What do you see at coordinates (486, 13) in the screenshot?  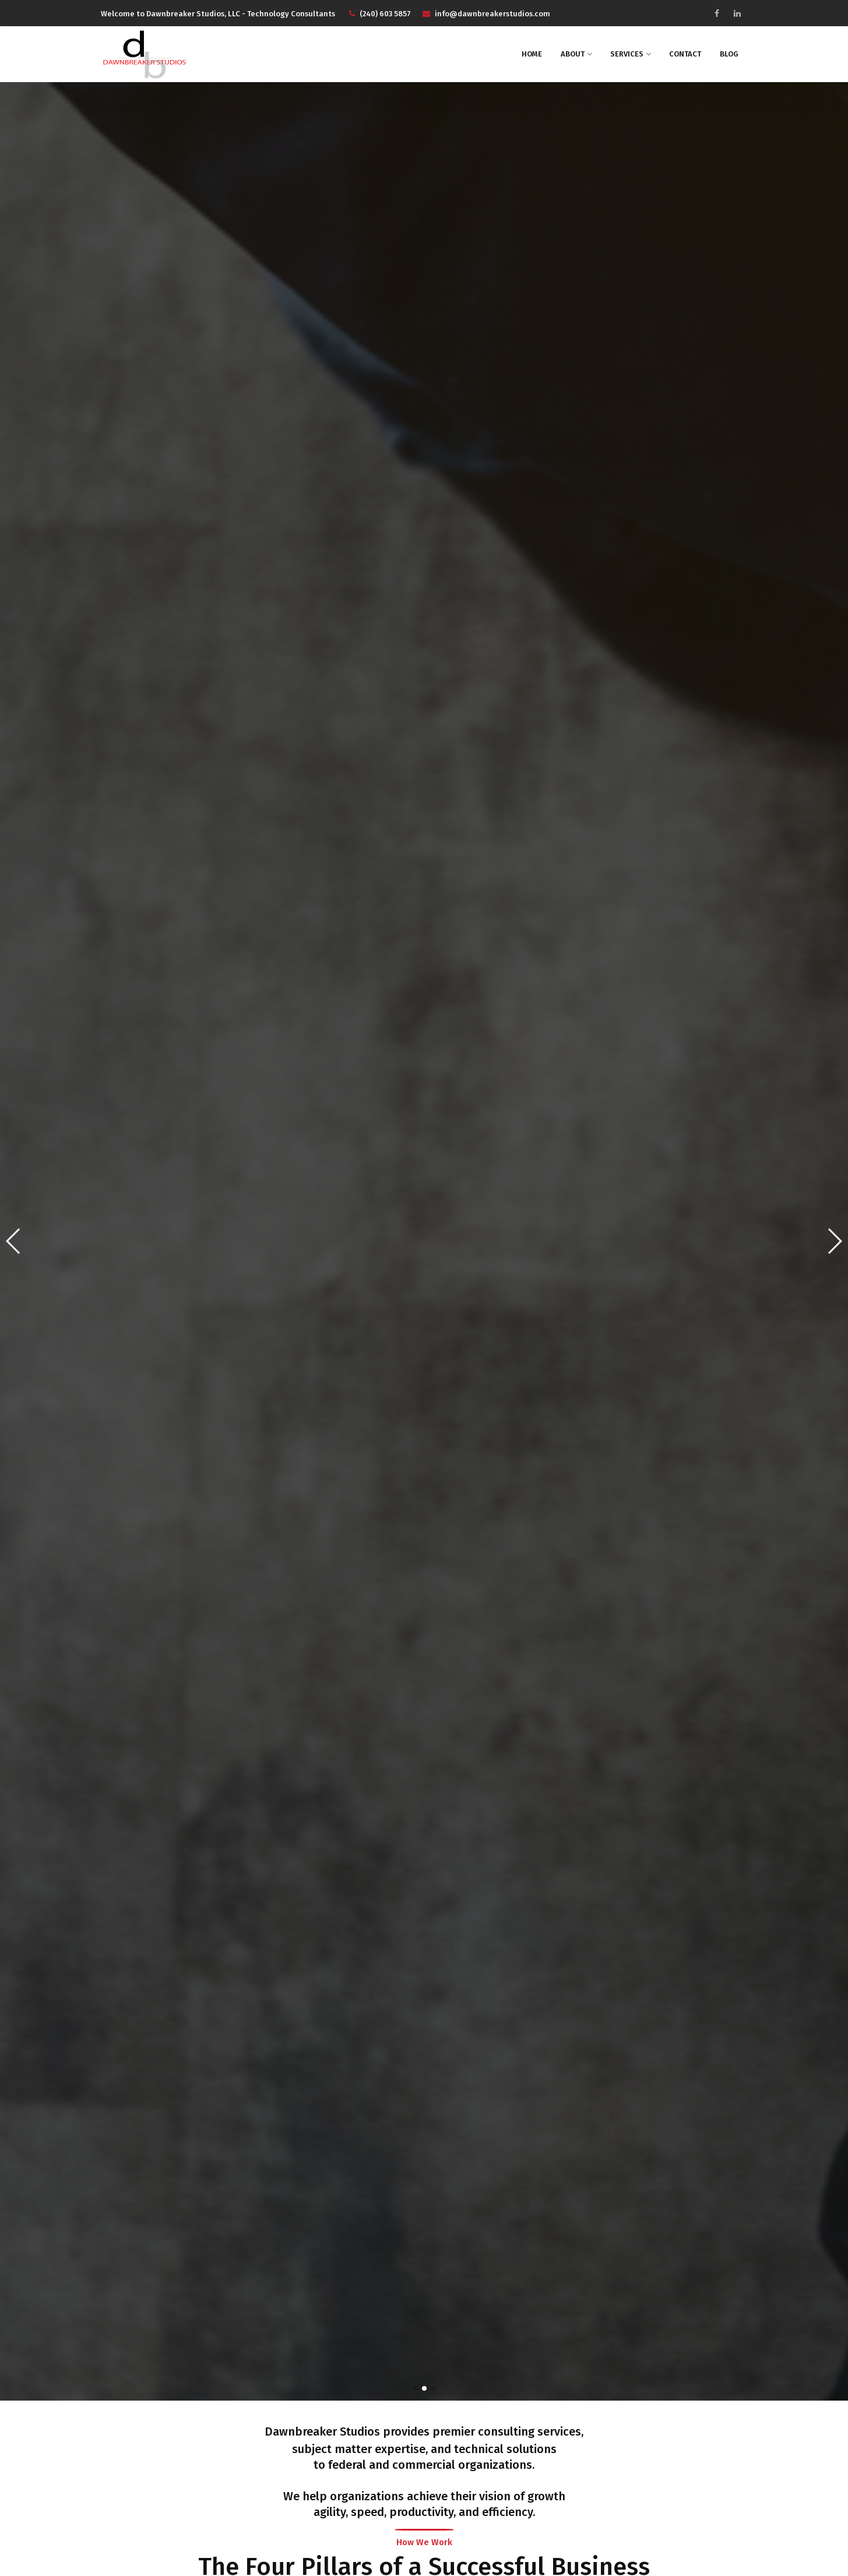 I see `info@dawnbreakerstudios.com` at bounding box center [486, 13].